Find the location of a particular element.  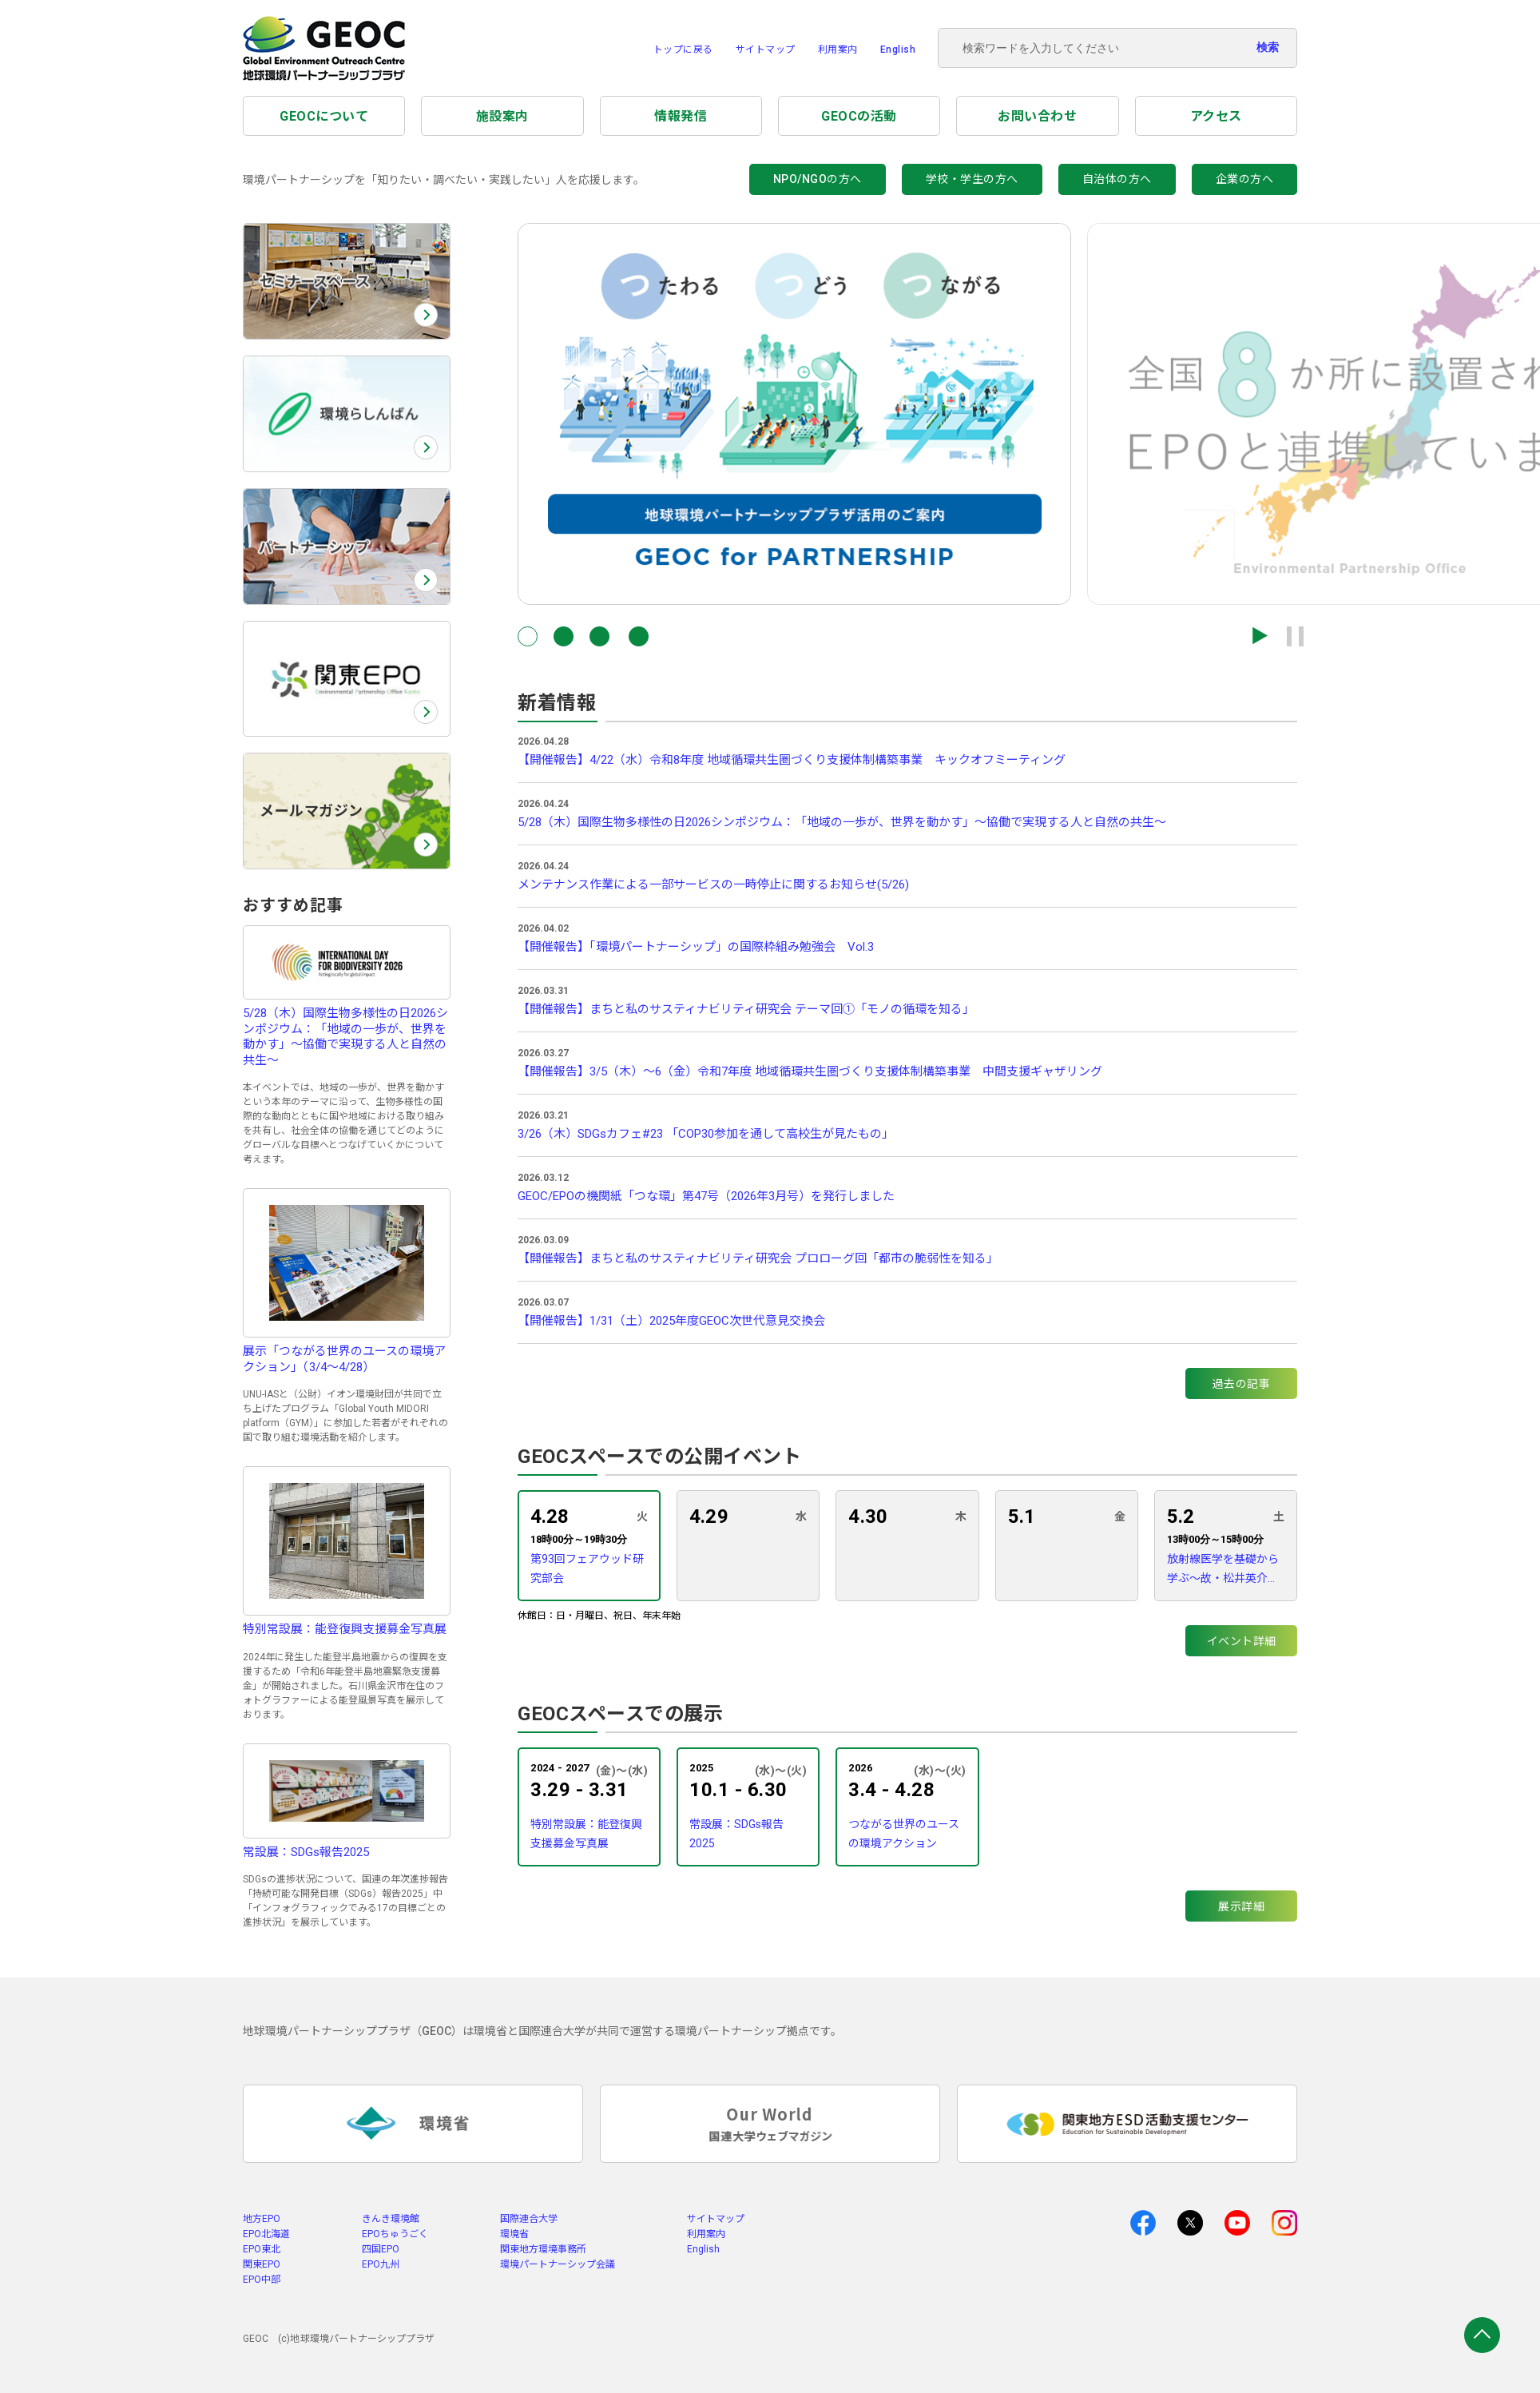

自治体の方へ is located at coordinates (1117, 179).